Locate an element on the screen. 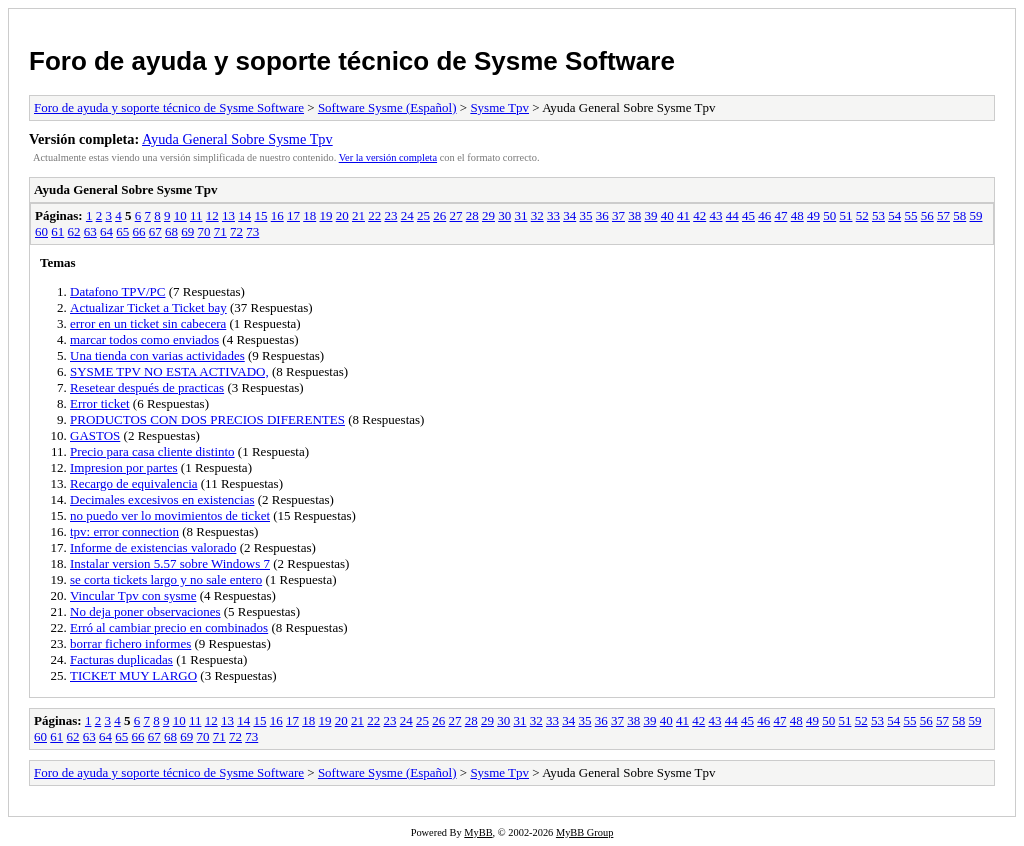  22 is located at coordinates (374, 215).